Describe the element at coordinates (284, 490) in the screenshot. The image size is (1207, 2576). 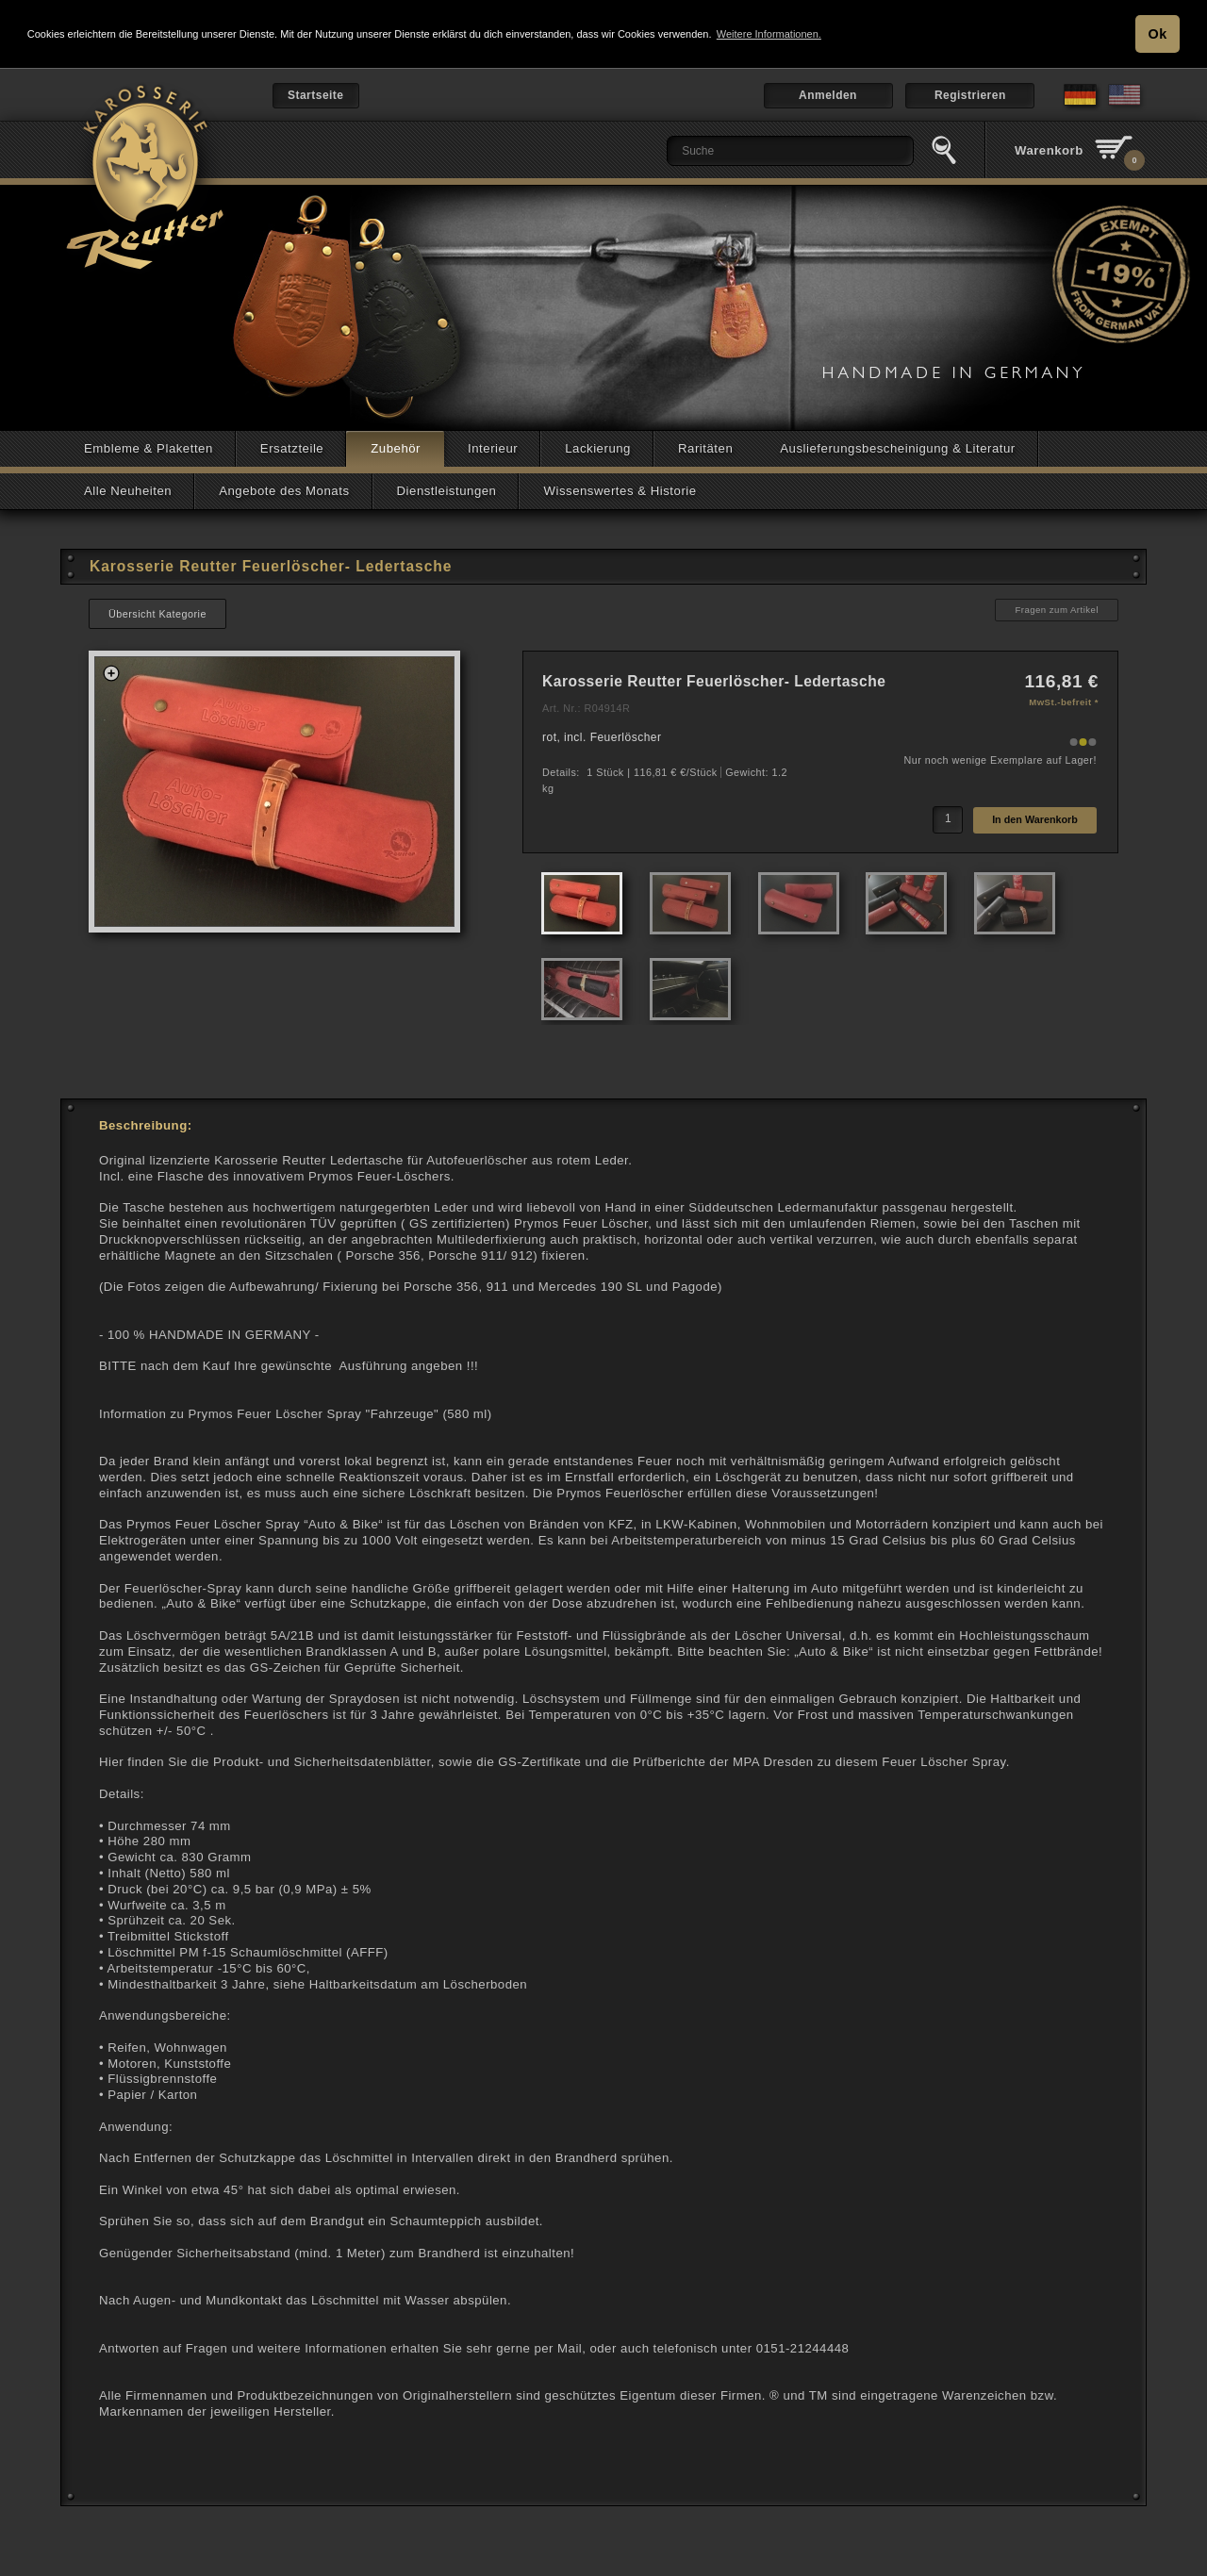
I see `Angebote des Monats` at that location.